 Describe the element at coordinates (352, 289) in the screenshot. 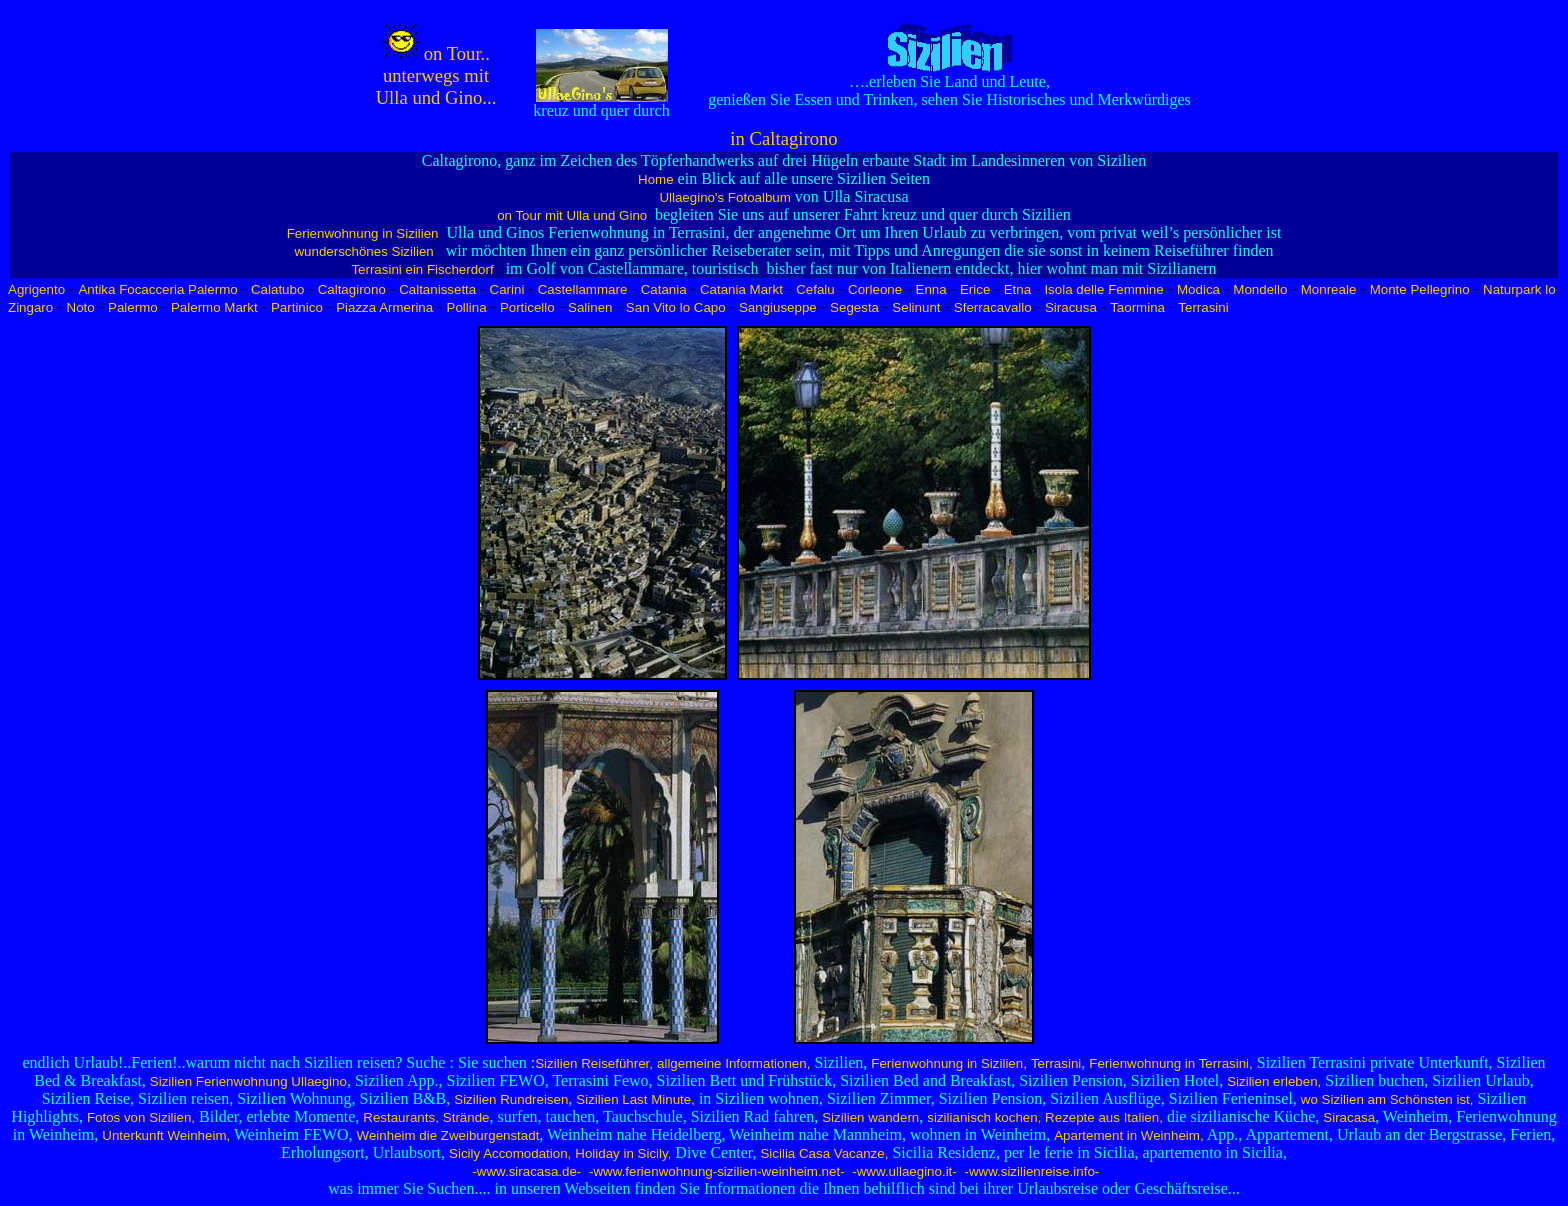

I see `Caltagirono` at that location.